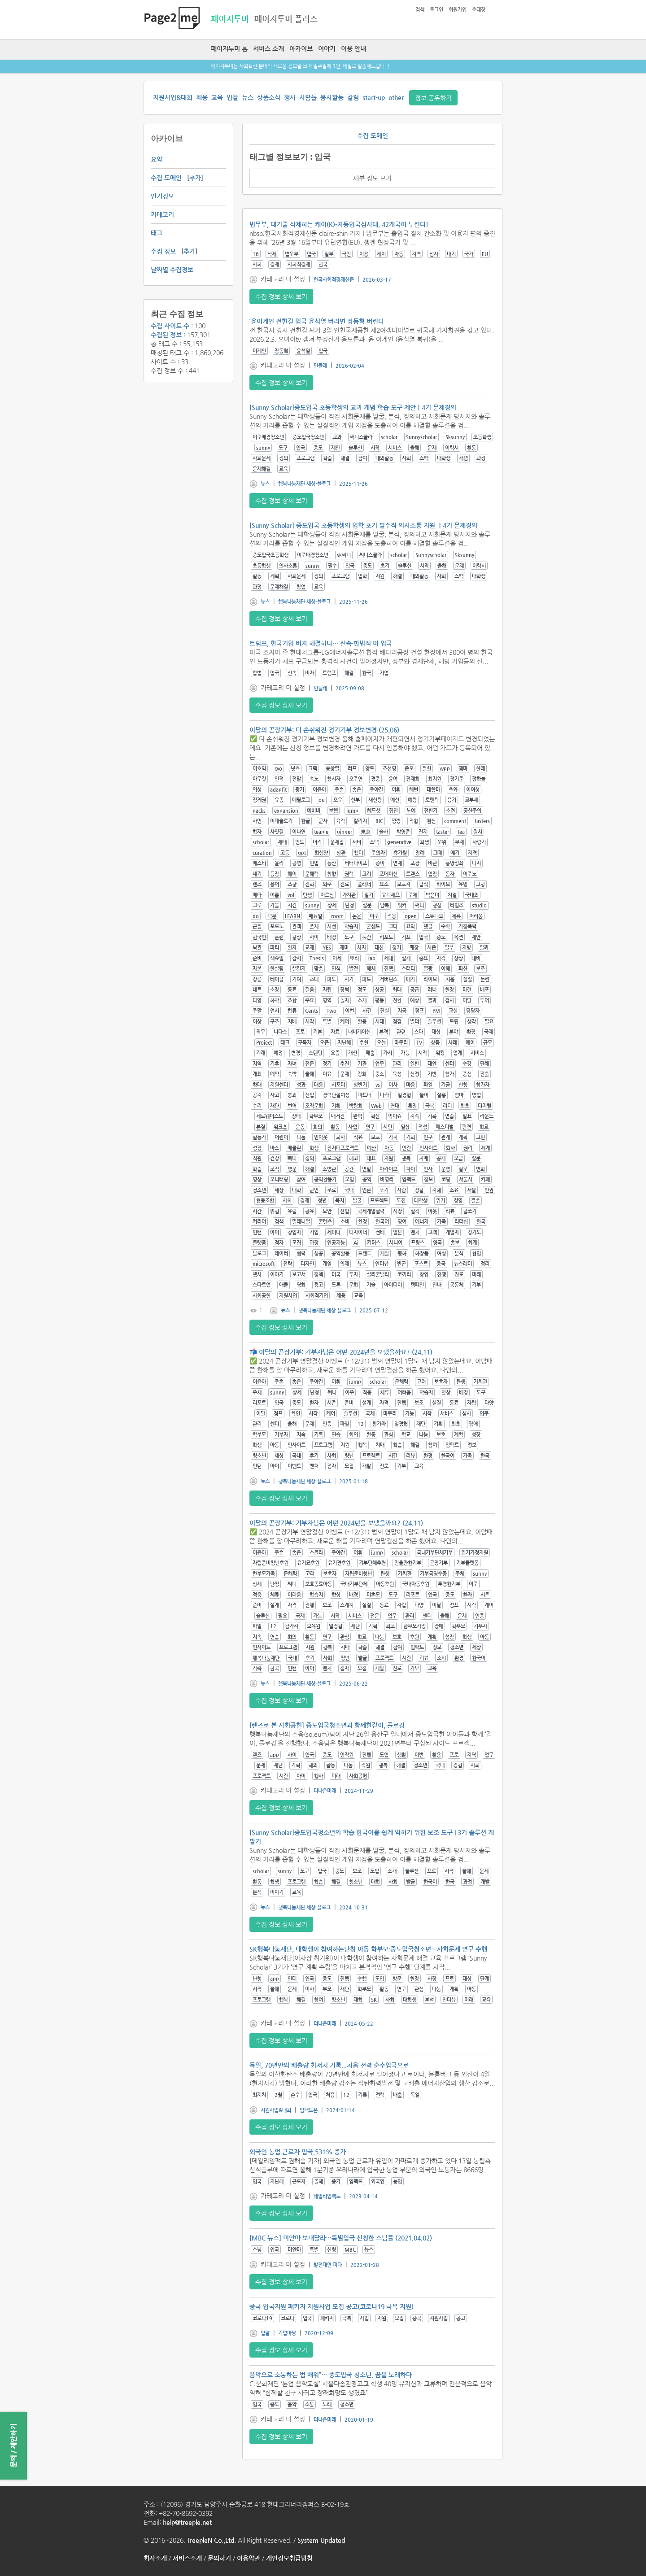 The width and height of the screenshot is (646, 2576). I want to click on 트럼프, 한국기업 비자 해결하나… 신속·합법적 미 입국, so click(320, 643).